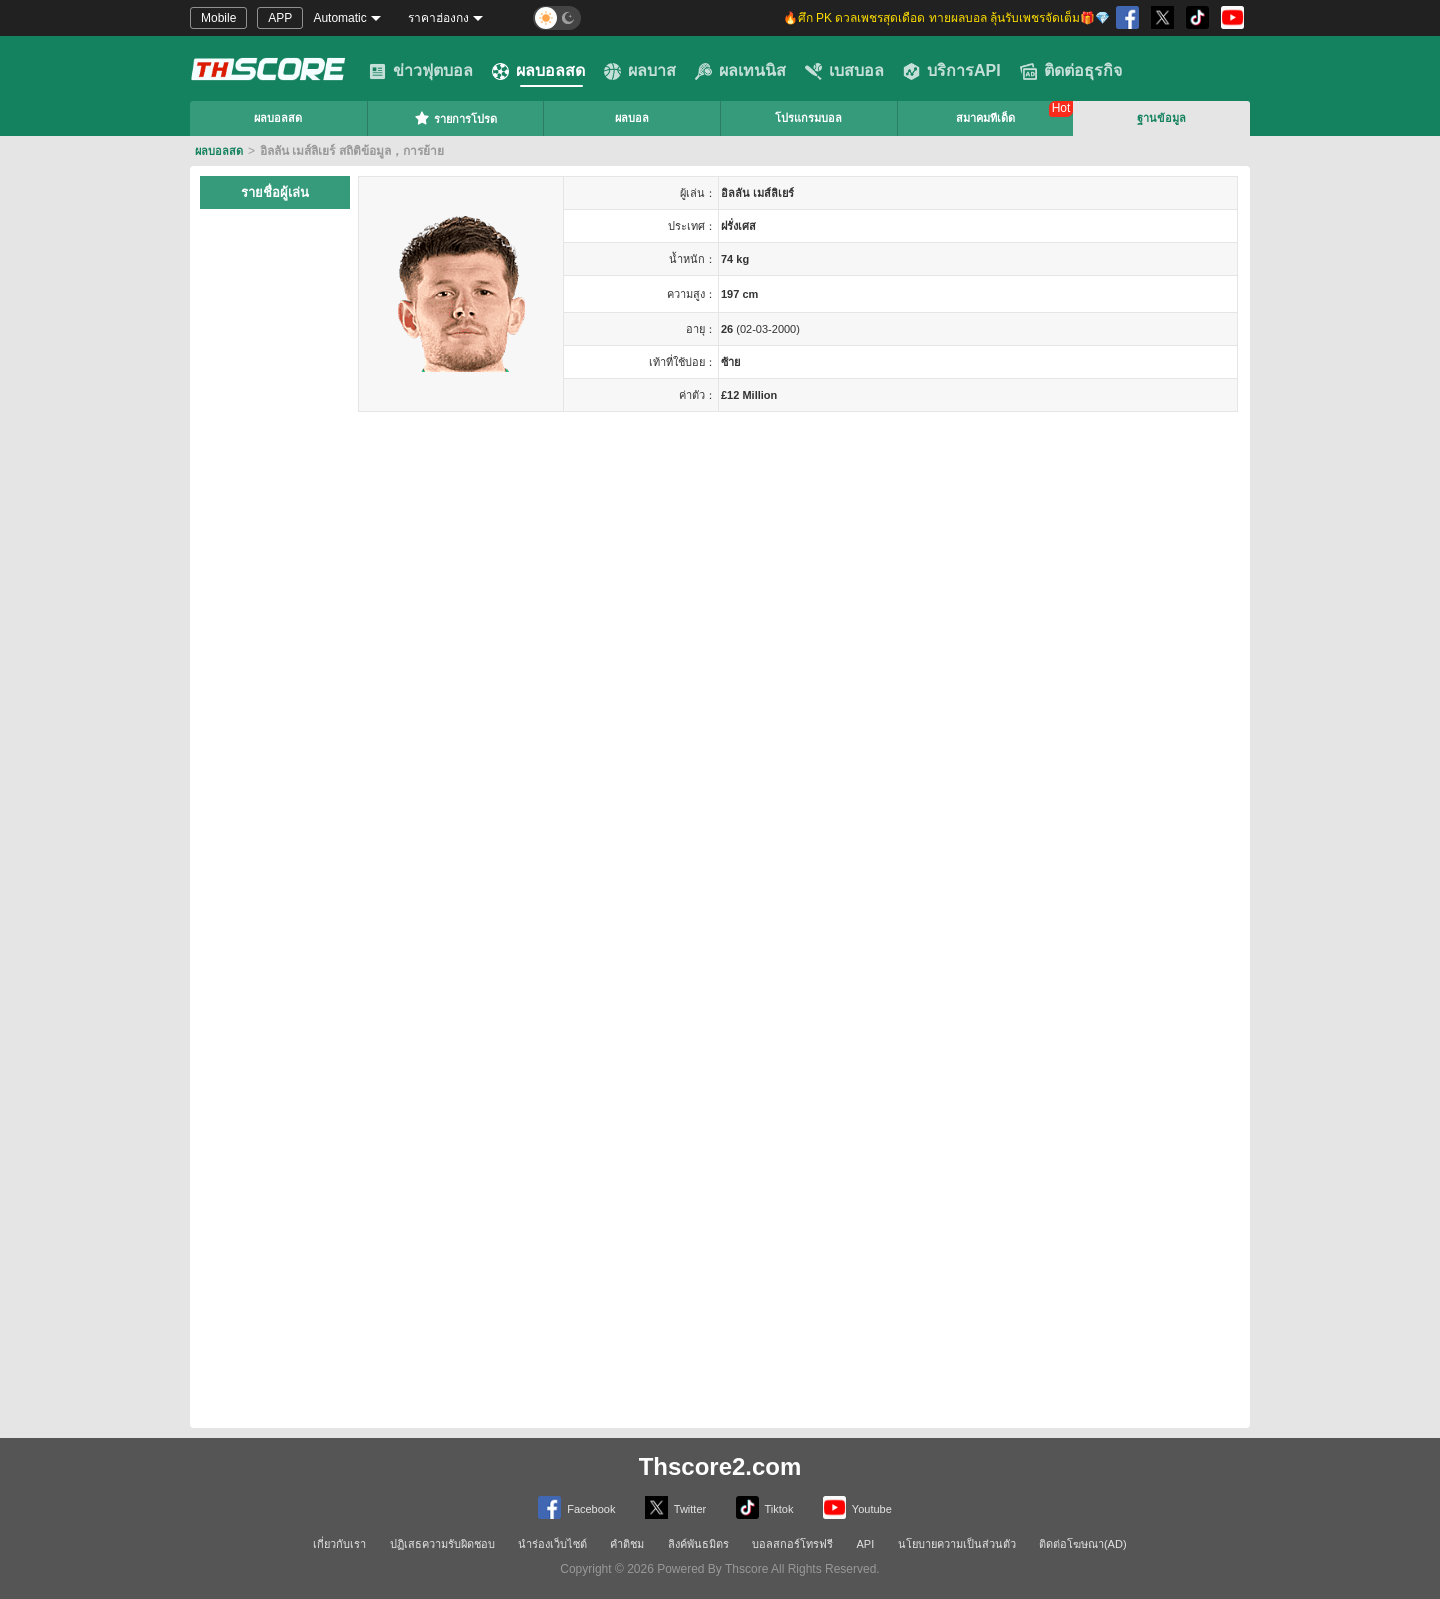 The image size is (1440, 1599). Describe the element at coordinates (1083, 1544) in the screenshot. I see `ติดต่อโฆษณา(AD)` at that location.